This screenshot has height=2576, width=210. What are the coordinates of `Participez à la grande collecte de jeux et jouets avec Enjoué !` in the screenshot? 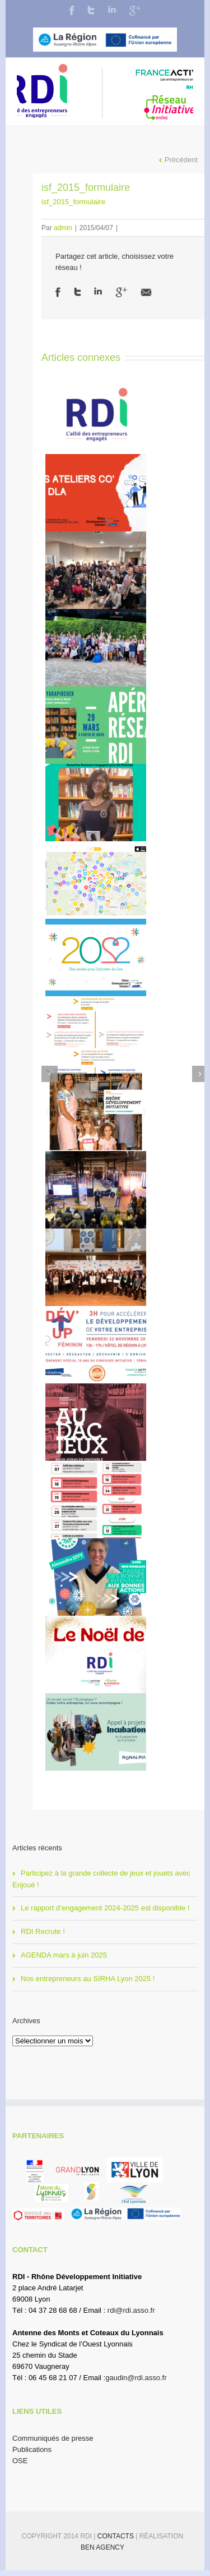 It's located at (101, 1879).